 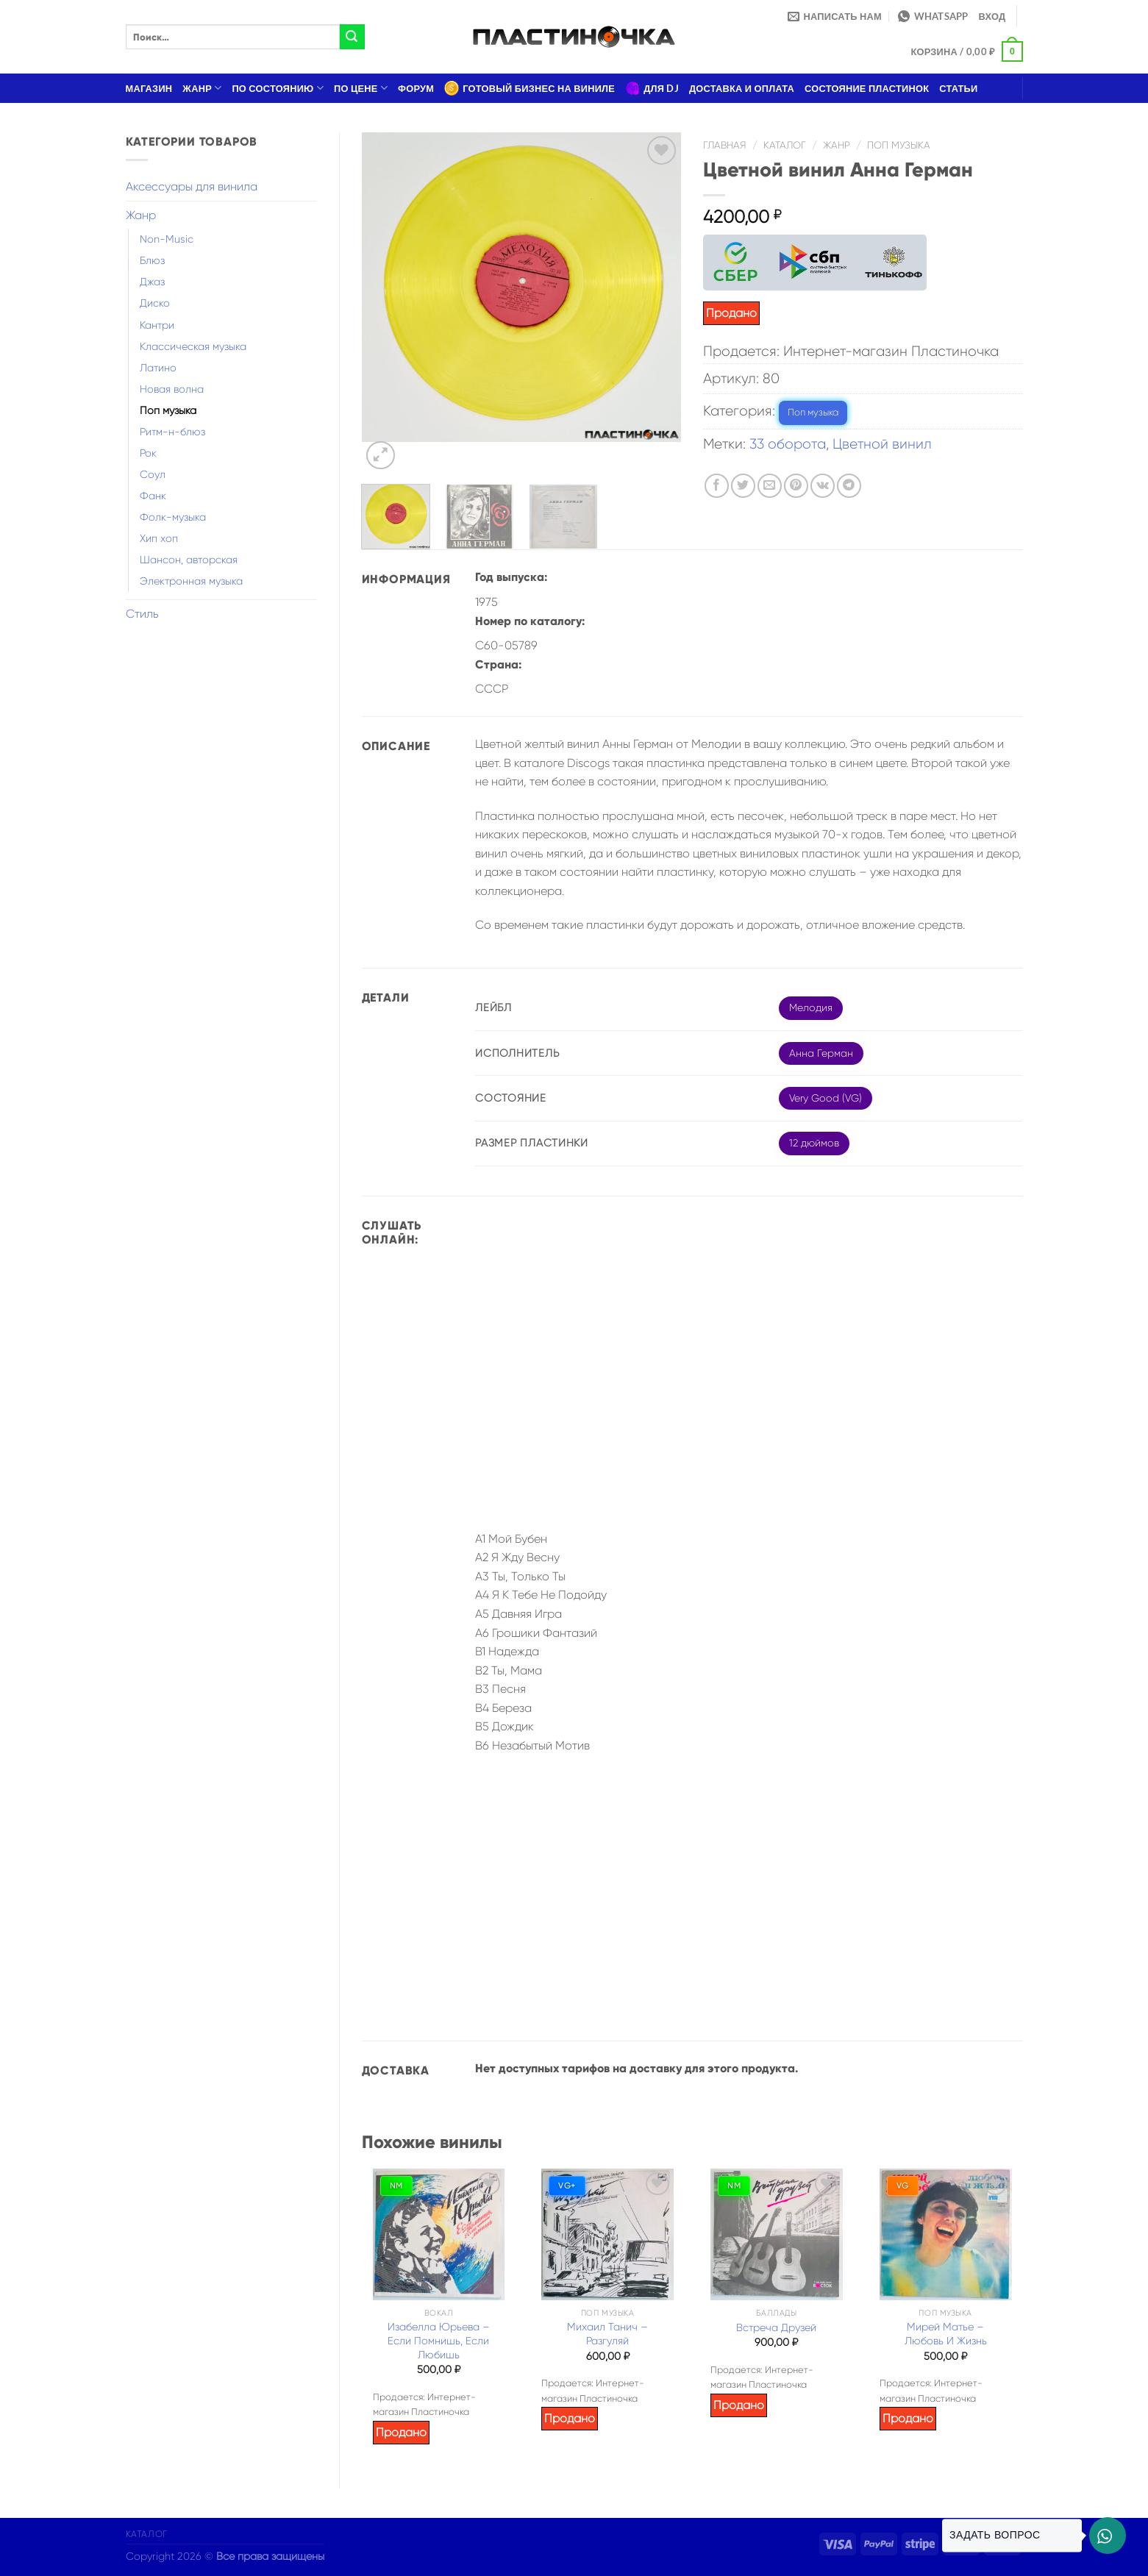 I want to click on Анна Герман, so click(x=821, y=1053).